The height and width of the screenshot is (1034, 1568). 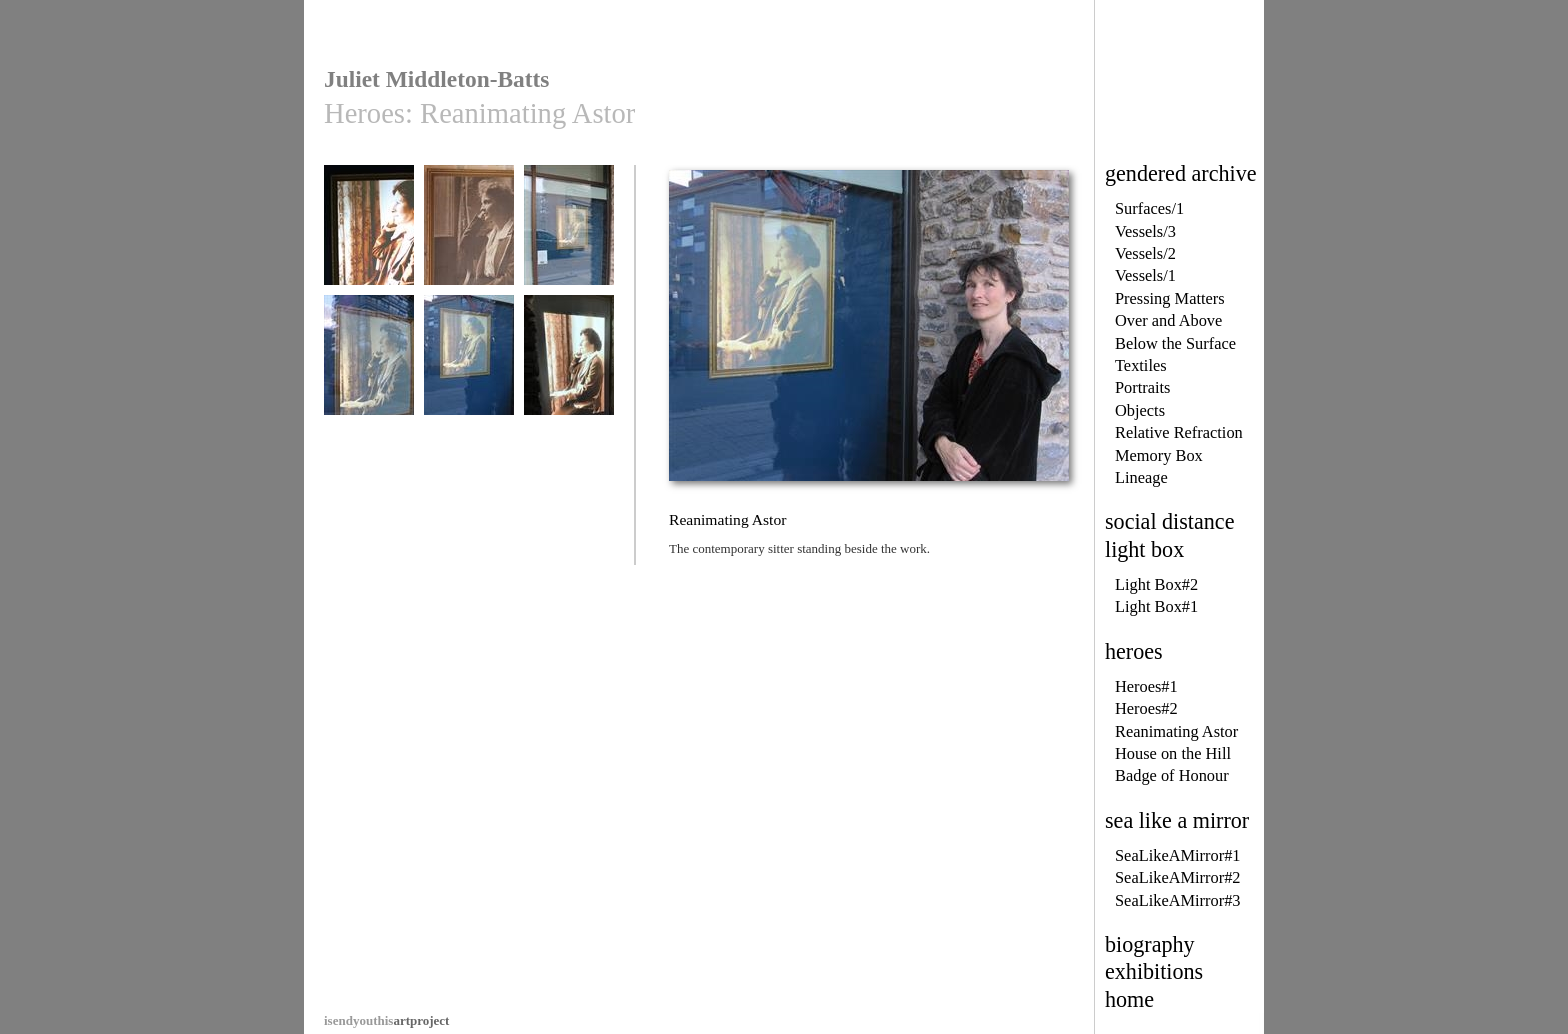 What do you see at coordinates (1141, 365) in the screenshot?
I see `Textiles` at bounding box center [1141, 365].